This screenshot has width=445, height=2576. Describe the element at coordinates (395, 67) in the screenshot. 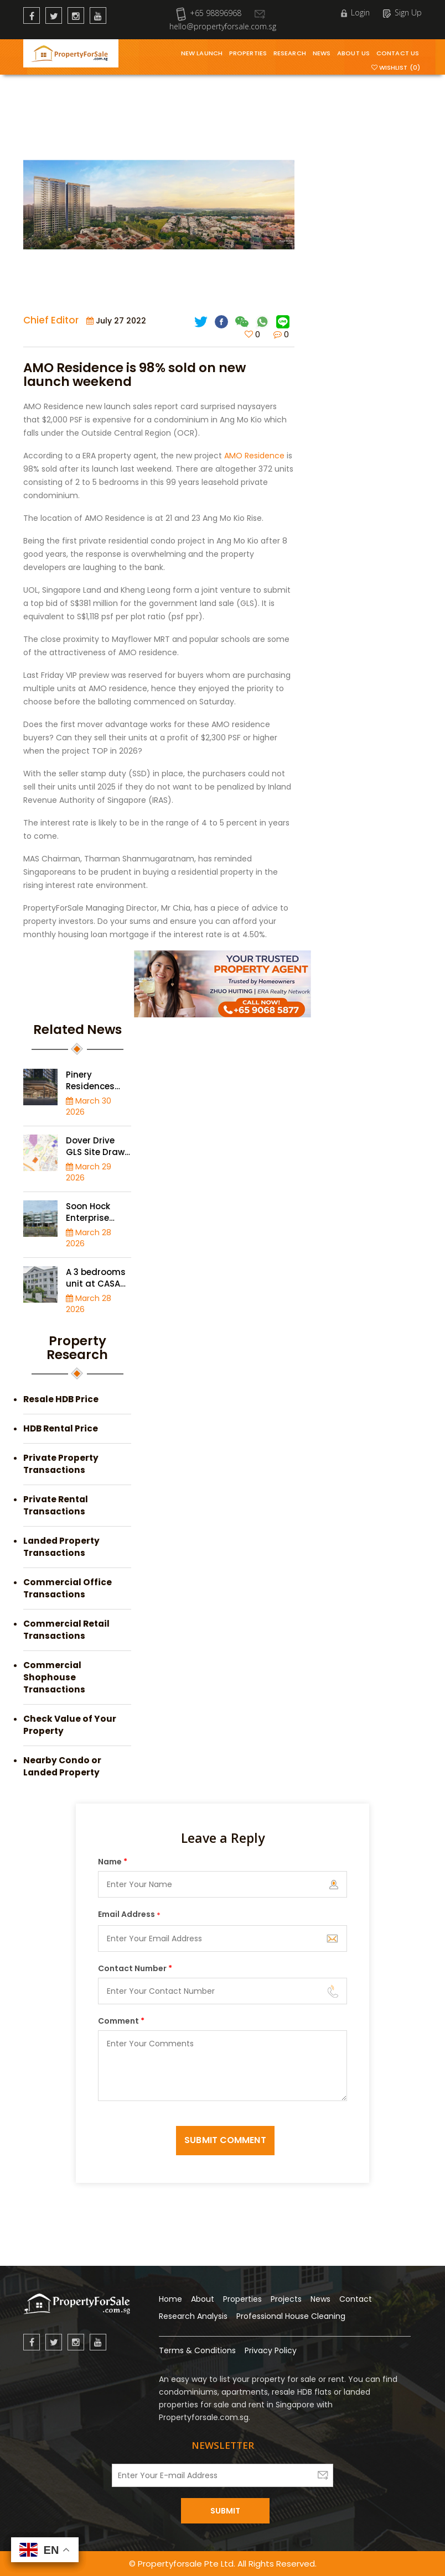

I see `Wishlist (0)` at that location.